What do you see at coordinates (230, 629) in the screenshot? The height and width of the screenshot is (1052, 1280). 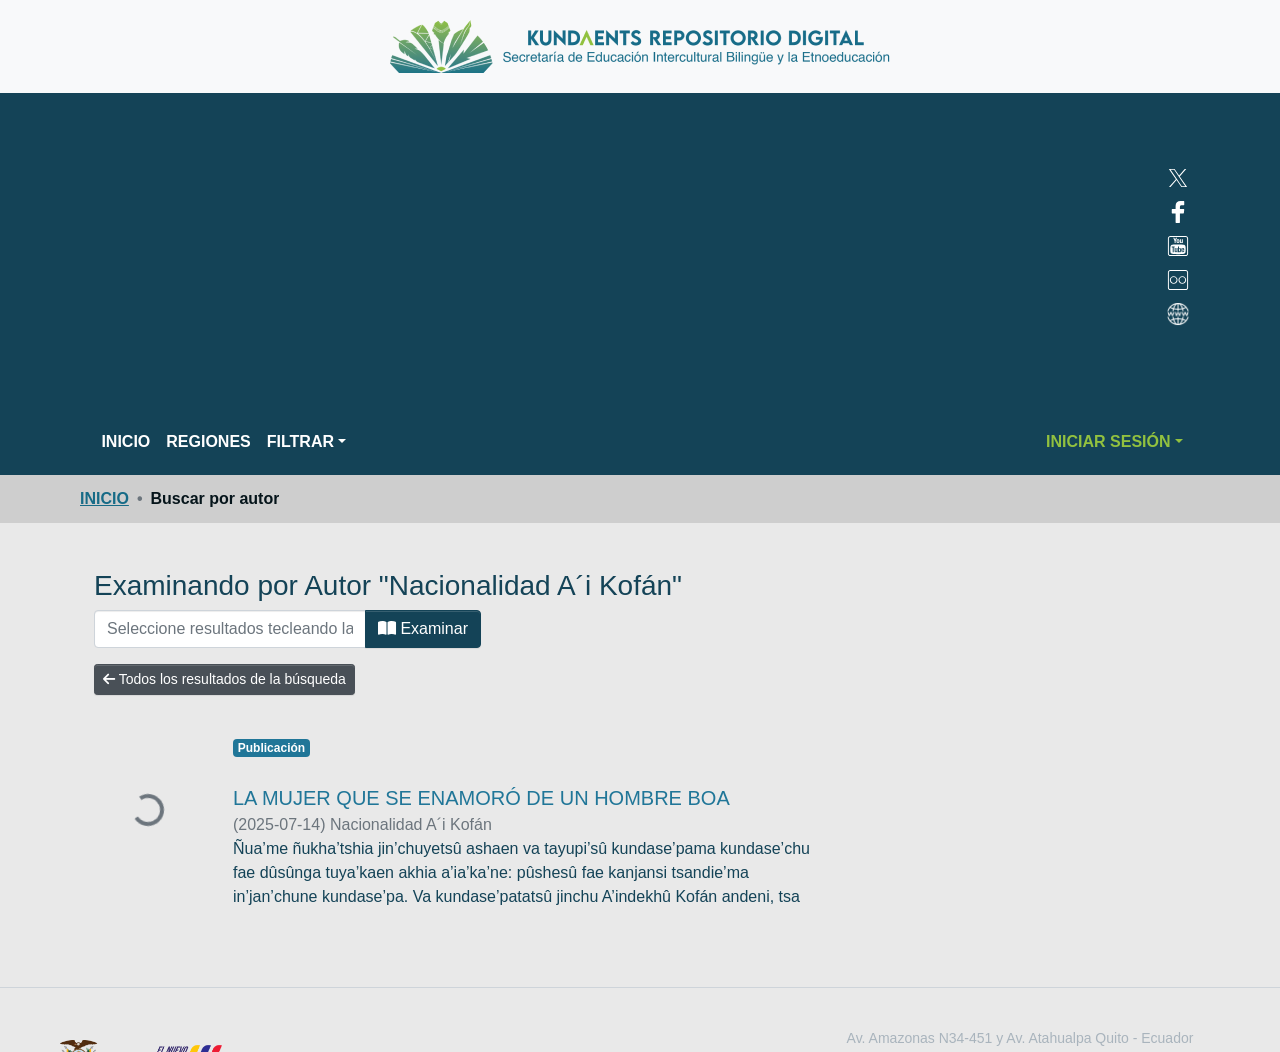 I see `[FILTRAR]` at bounding box center [230, 629].